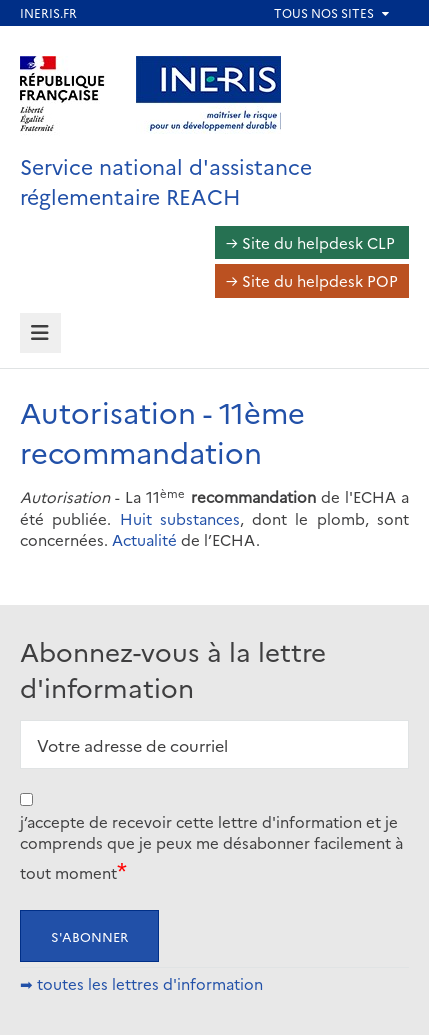 This screenshot has height=1035, width=429. Describe the element at coordinates (211, 847) in the screenshot. I see `j’accepte de recevoir cette lettre d'information et je comprends que je peux me désabonner facilement à tout moment` at that location.